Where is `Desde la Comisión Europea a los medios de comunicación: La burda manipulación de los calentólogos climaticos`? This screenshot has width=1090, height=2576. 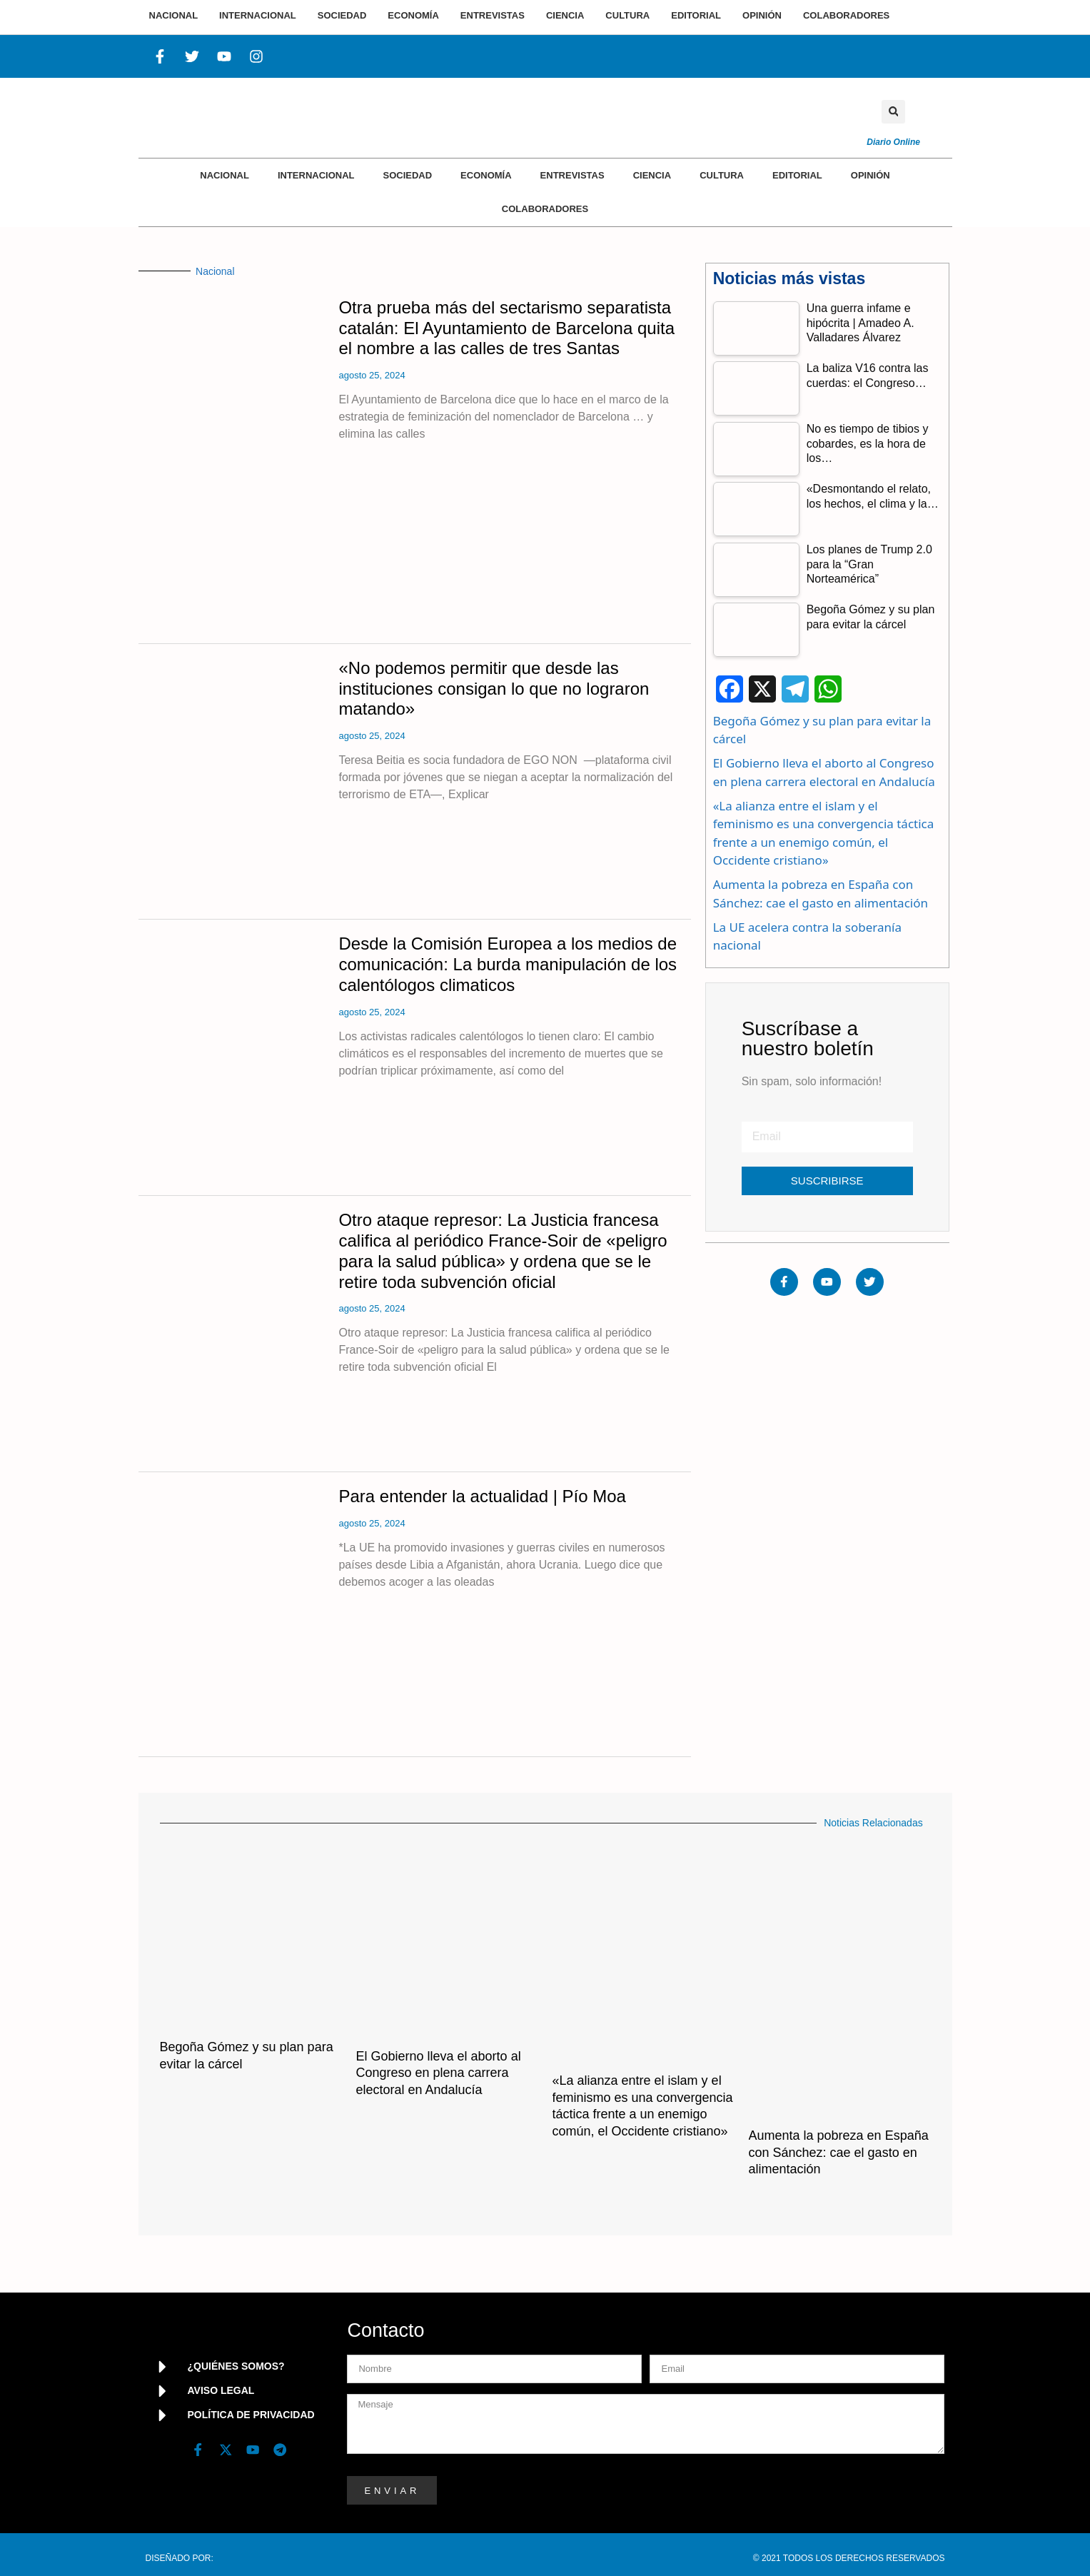 Desde la Comisión Europea a los medios de comunicación: La burda manipulación de los calentólogos climaticos is located at coordinates (507, 964).